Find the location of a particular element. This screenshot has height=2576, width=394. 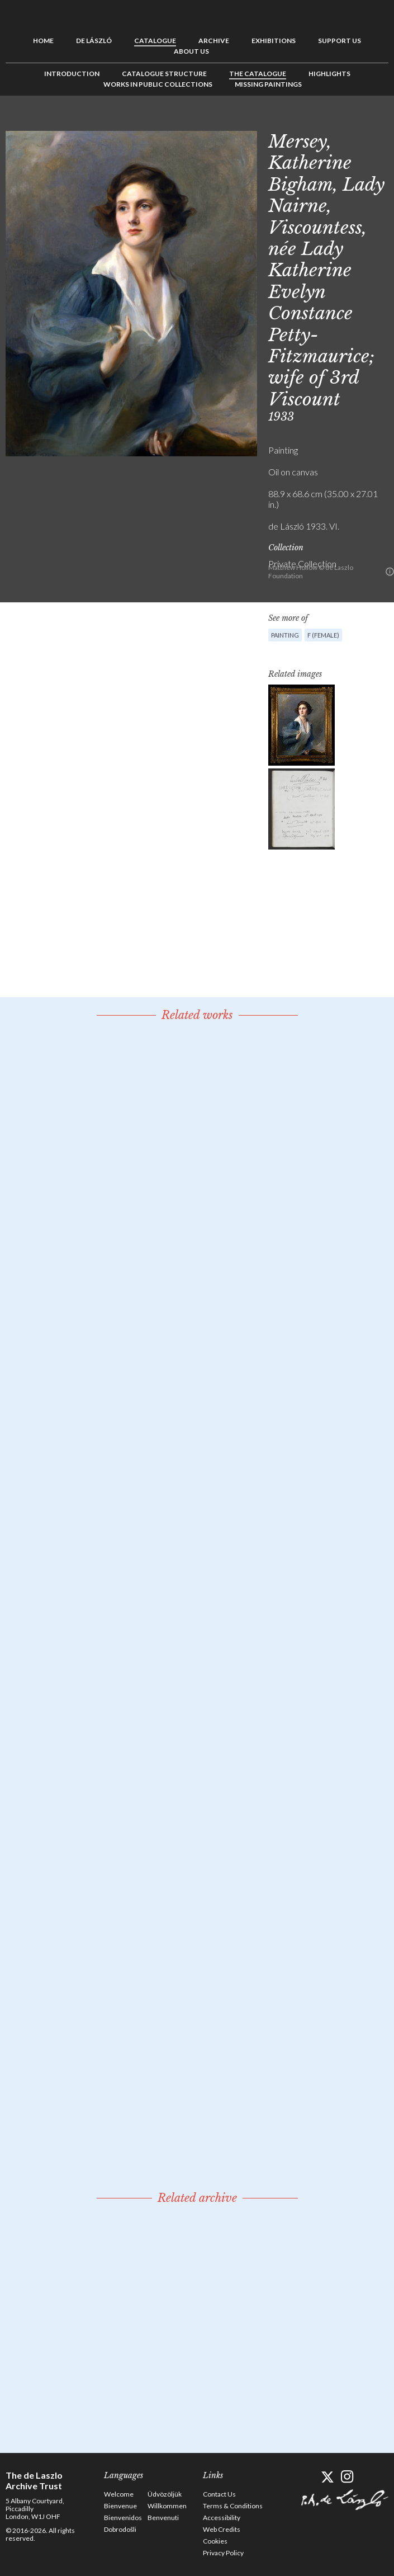

Privacy Policy is located at coordinates (223, 2553).